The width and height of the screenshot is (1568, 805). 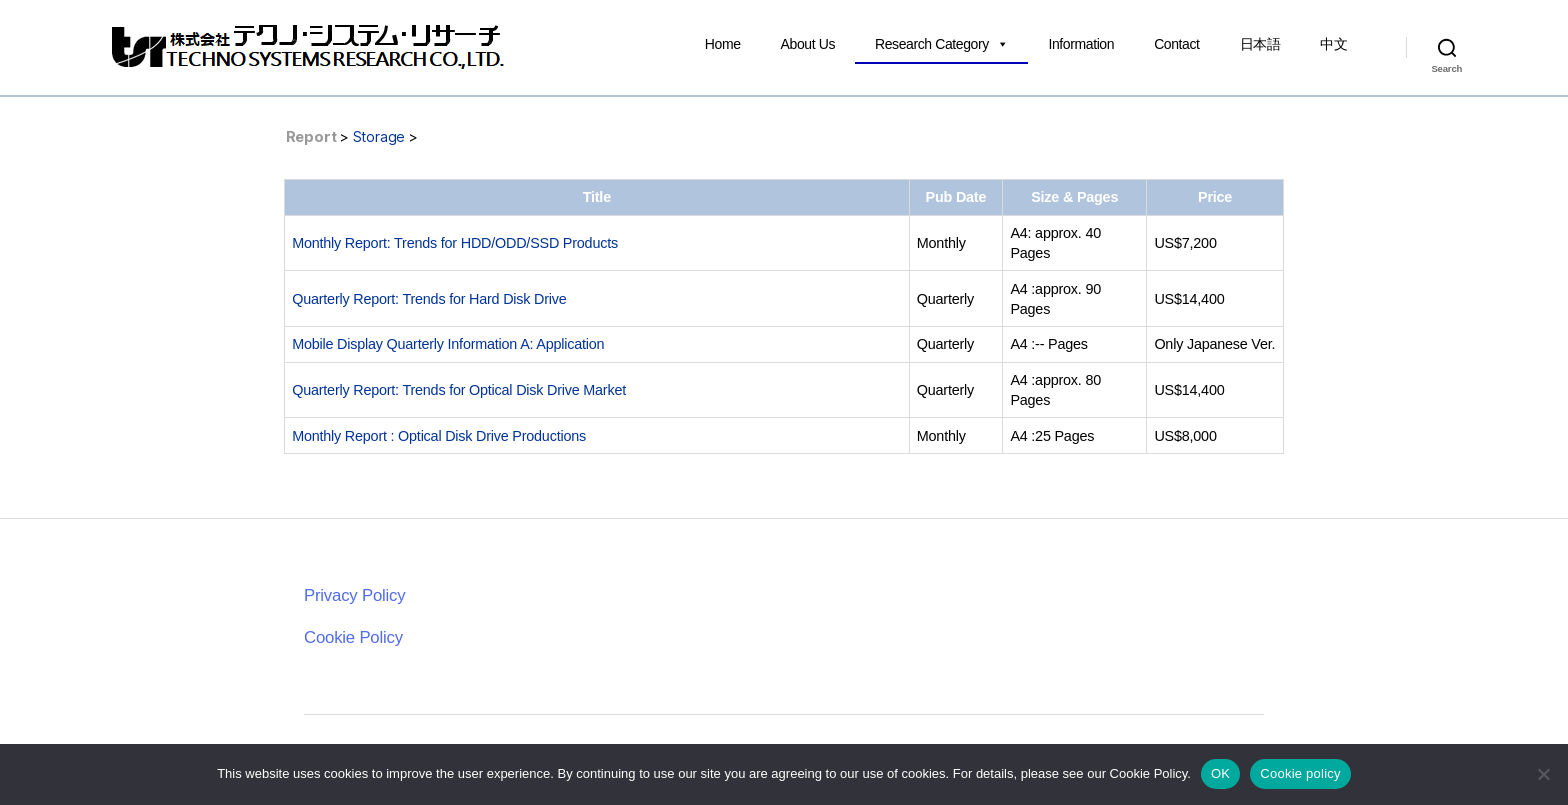 What do you see at coordinates (354, 595) in the screenshot?
I see `Privacy Policy` at bounding box center [354, 595].